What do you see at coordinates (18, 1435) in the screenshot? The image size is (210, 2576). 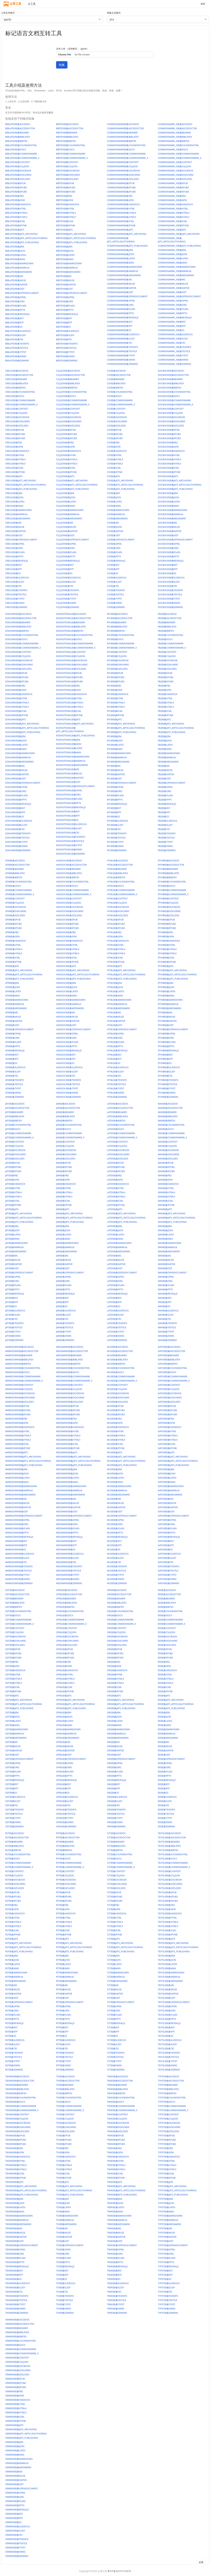 I see `MARKDOWN转换HTML4` at bounding box center [18, 1435].